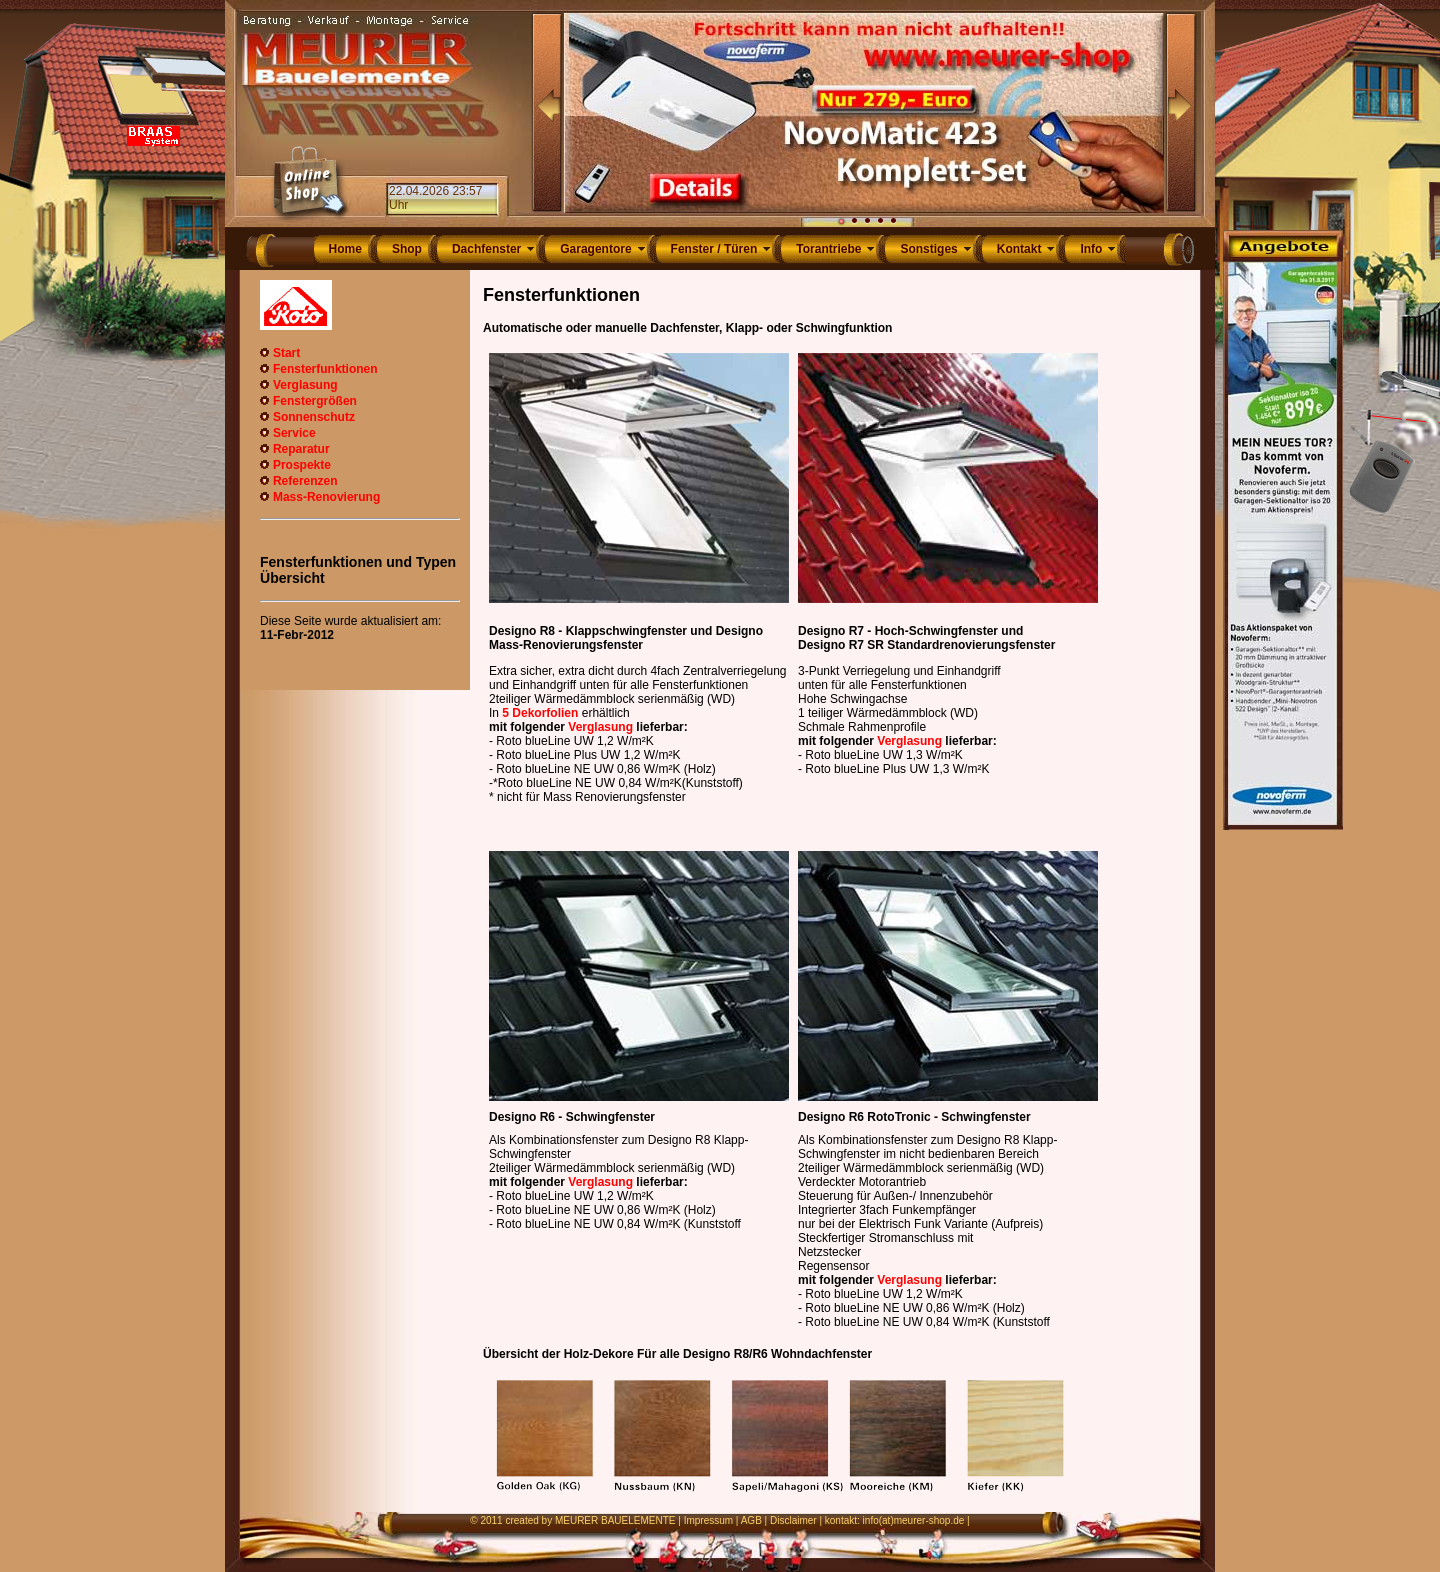 Image resolution: width=1440 pixels, height=1572 pixels. What do you see at coordinates (315, 401) in the screenshot?
I see `Fenstergrößen` at bounding box center [315, 401].